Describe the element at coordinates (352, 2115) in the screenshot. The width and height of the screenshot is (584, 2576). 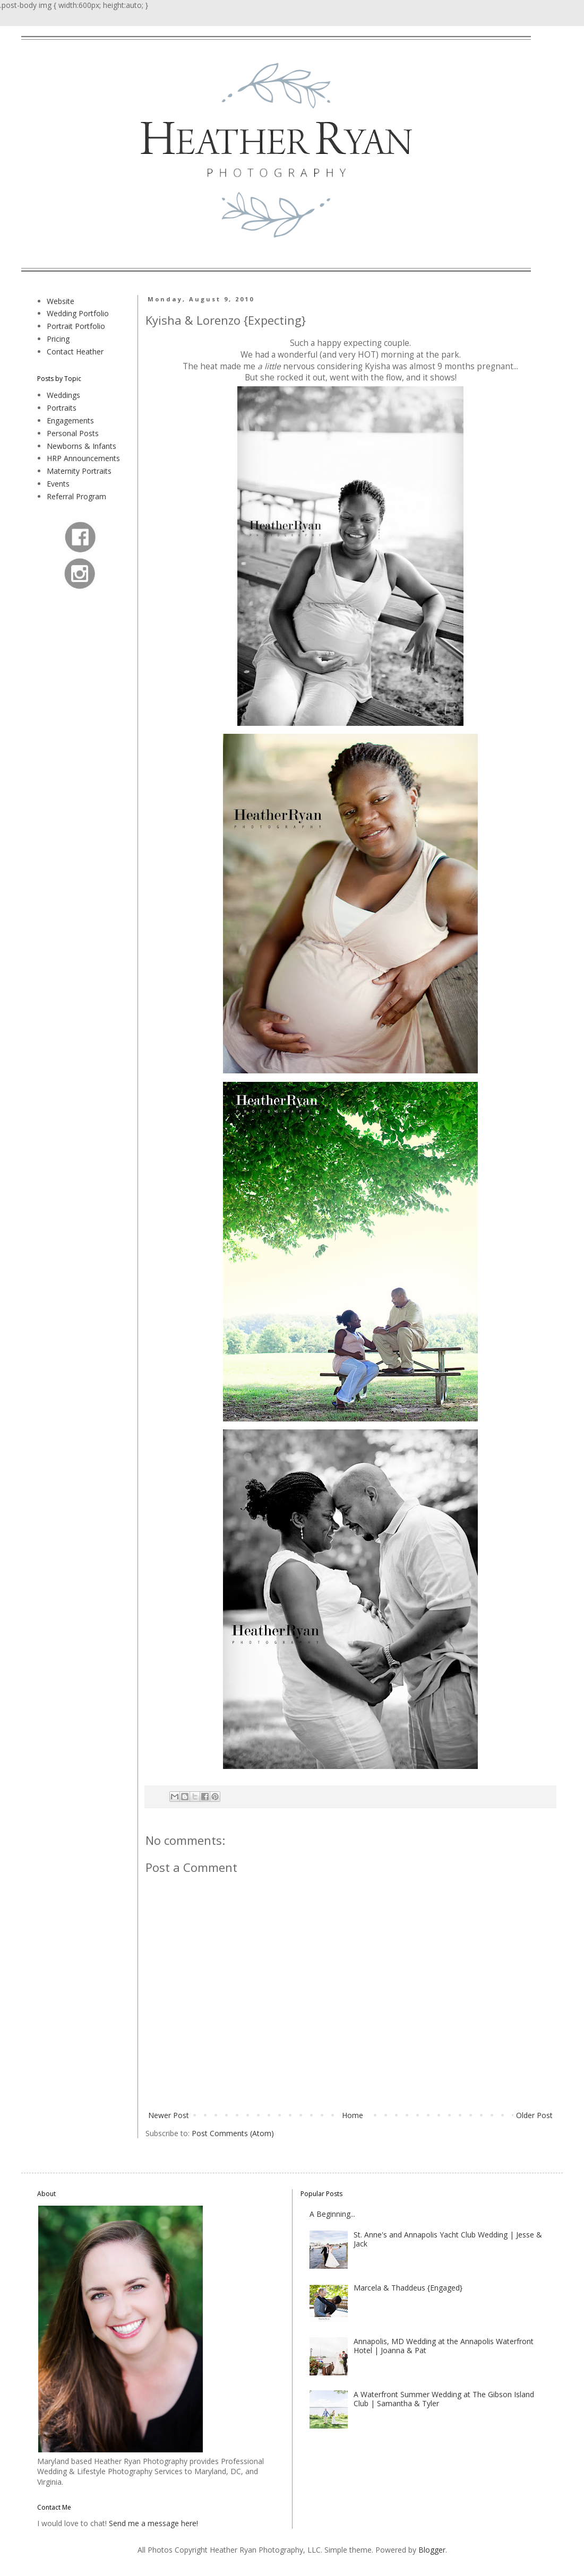
I see `Home` at that location.